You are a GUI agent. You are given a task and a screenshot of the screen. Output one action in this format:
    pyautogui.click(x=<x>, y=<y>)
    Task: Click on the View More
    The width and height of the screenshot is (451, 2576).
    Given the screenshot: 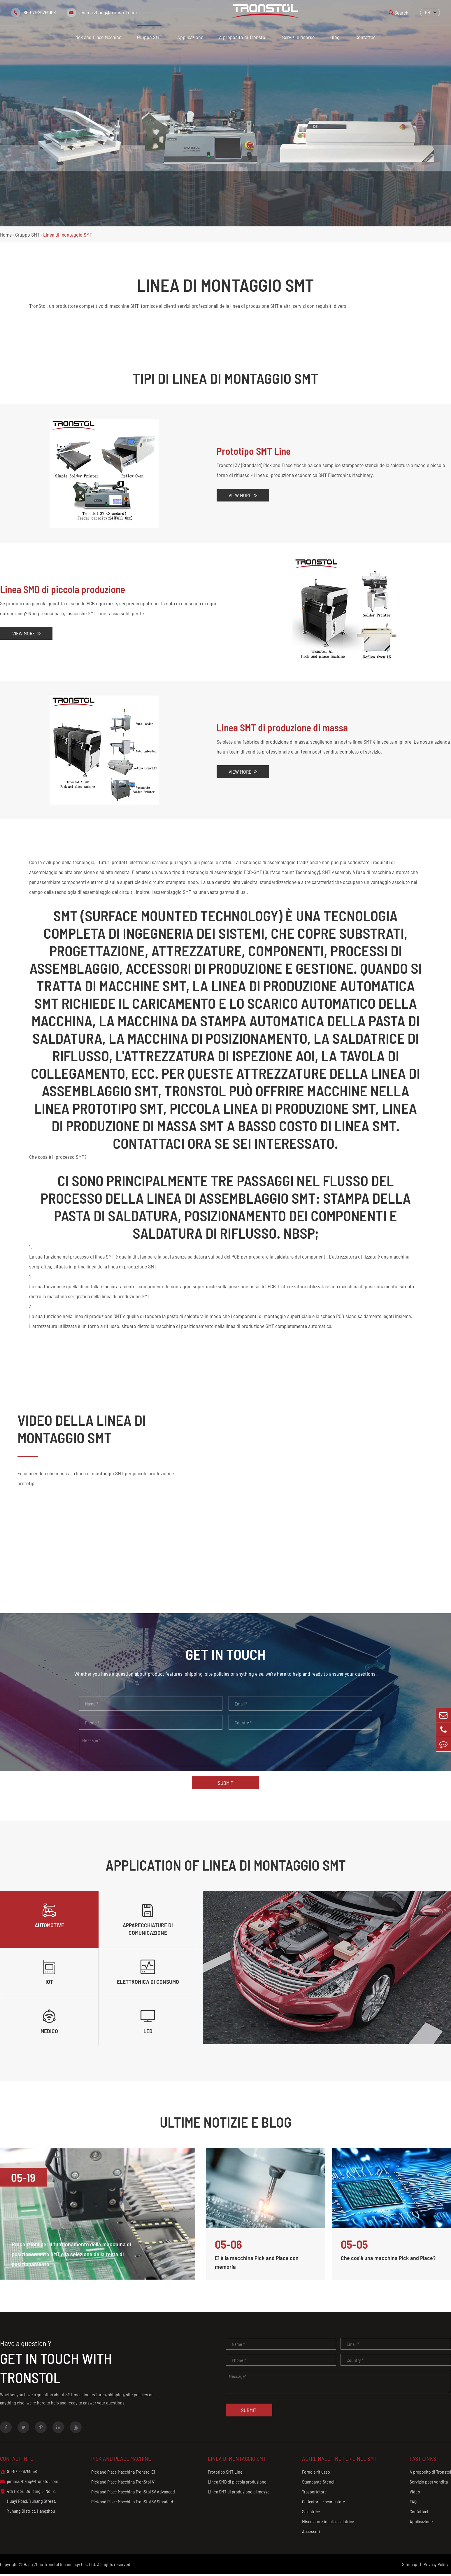 What is the action you would take?
    pyautogui.click(x=243, y=495)
    